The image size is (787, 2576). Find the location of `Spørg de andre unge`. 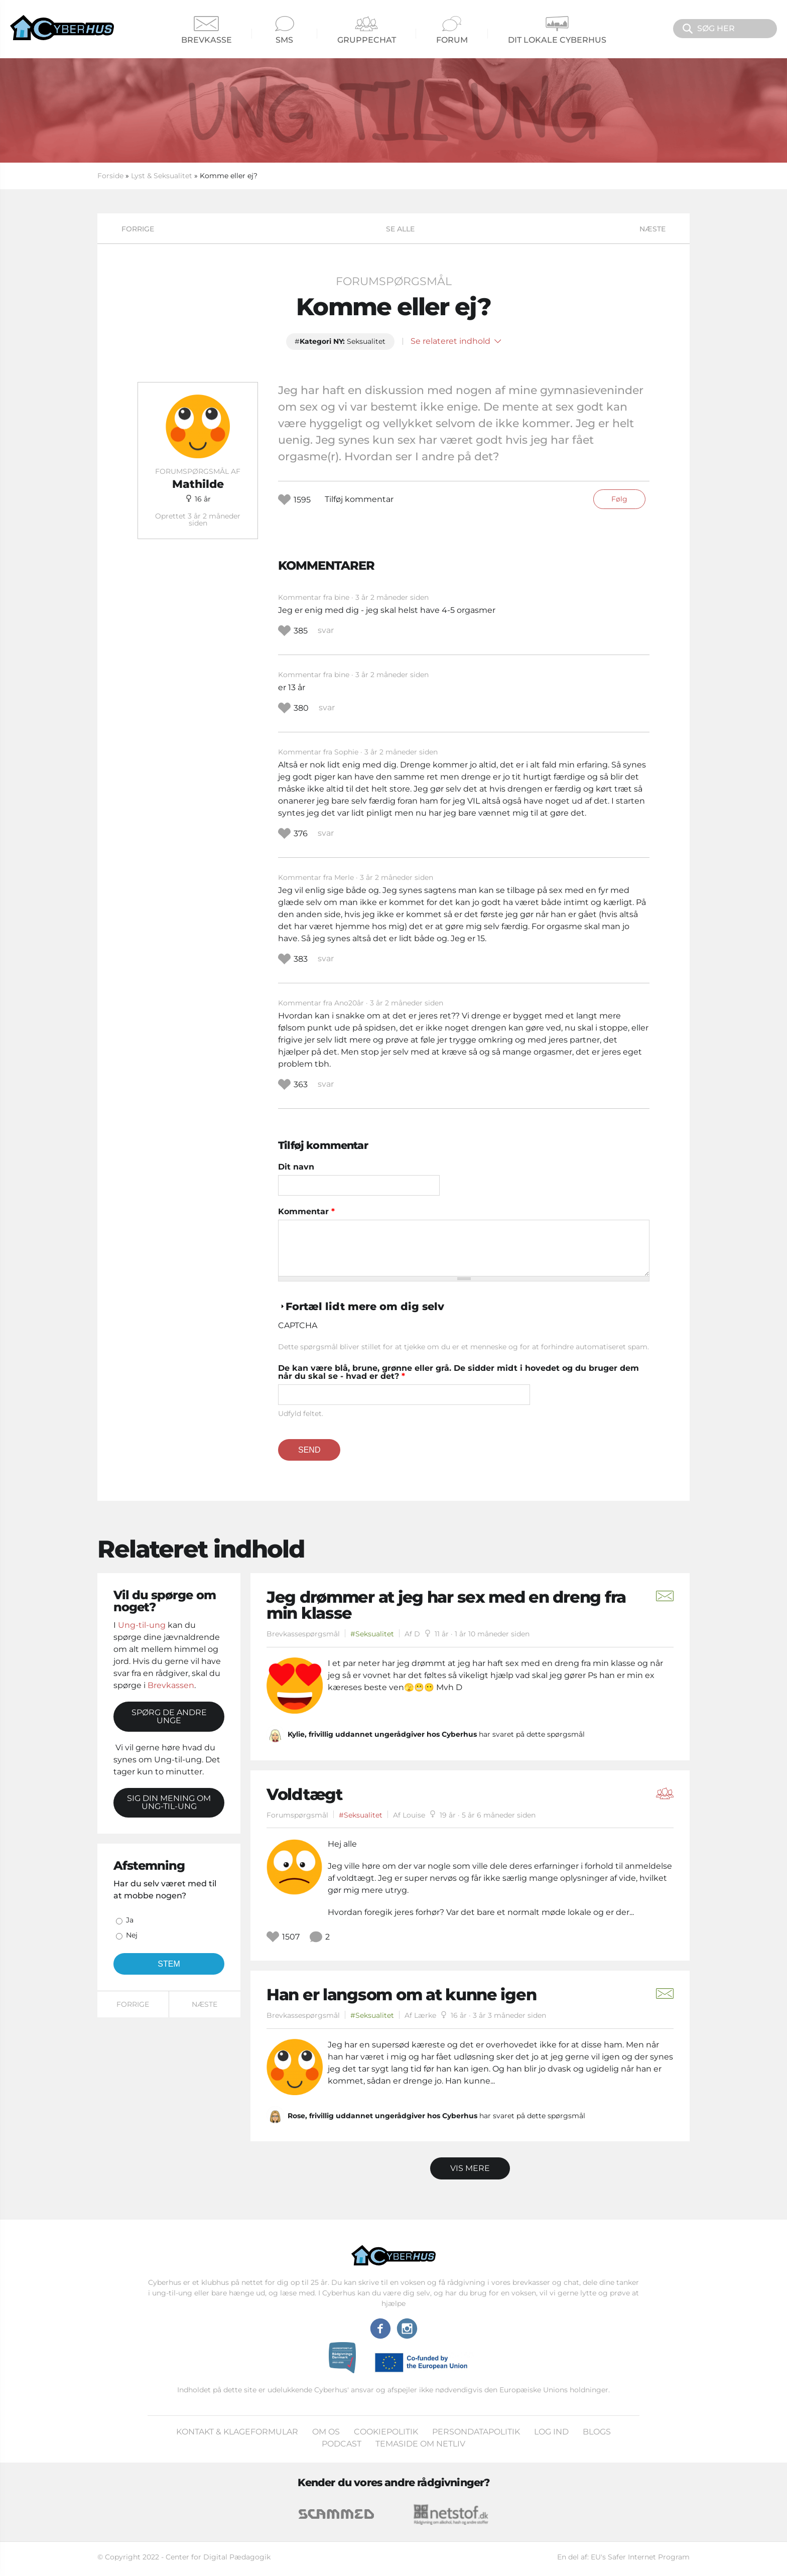

Spørg de andre unge is located at coordinates (169, 1716).